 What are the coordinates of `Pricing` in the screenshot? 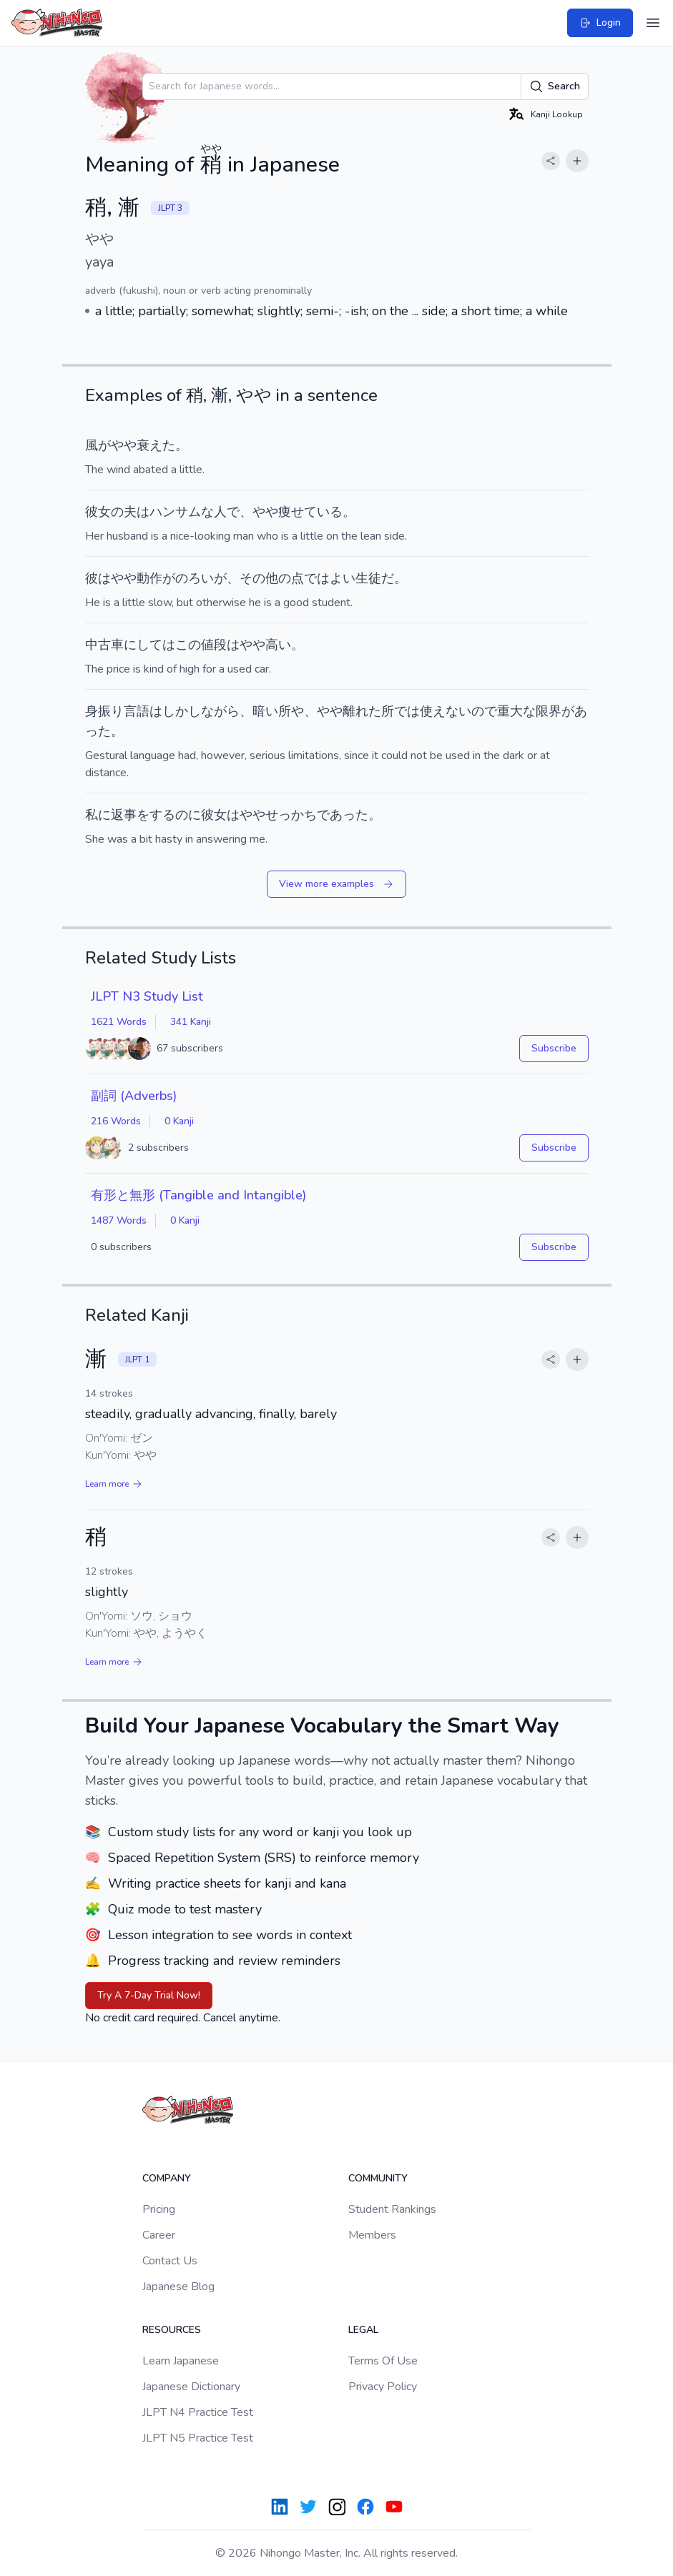 It's located at (158, 2209).